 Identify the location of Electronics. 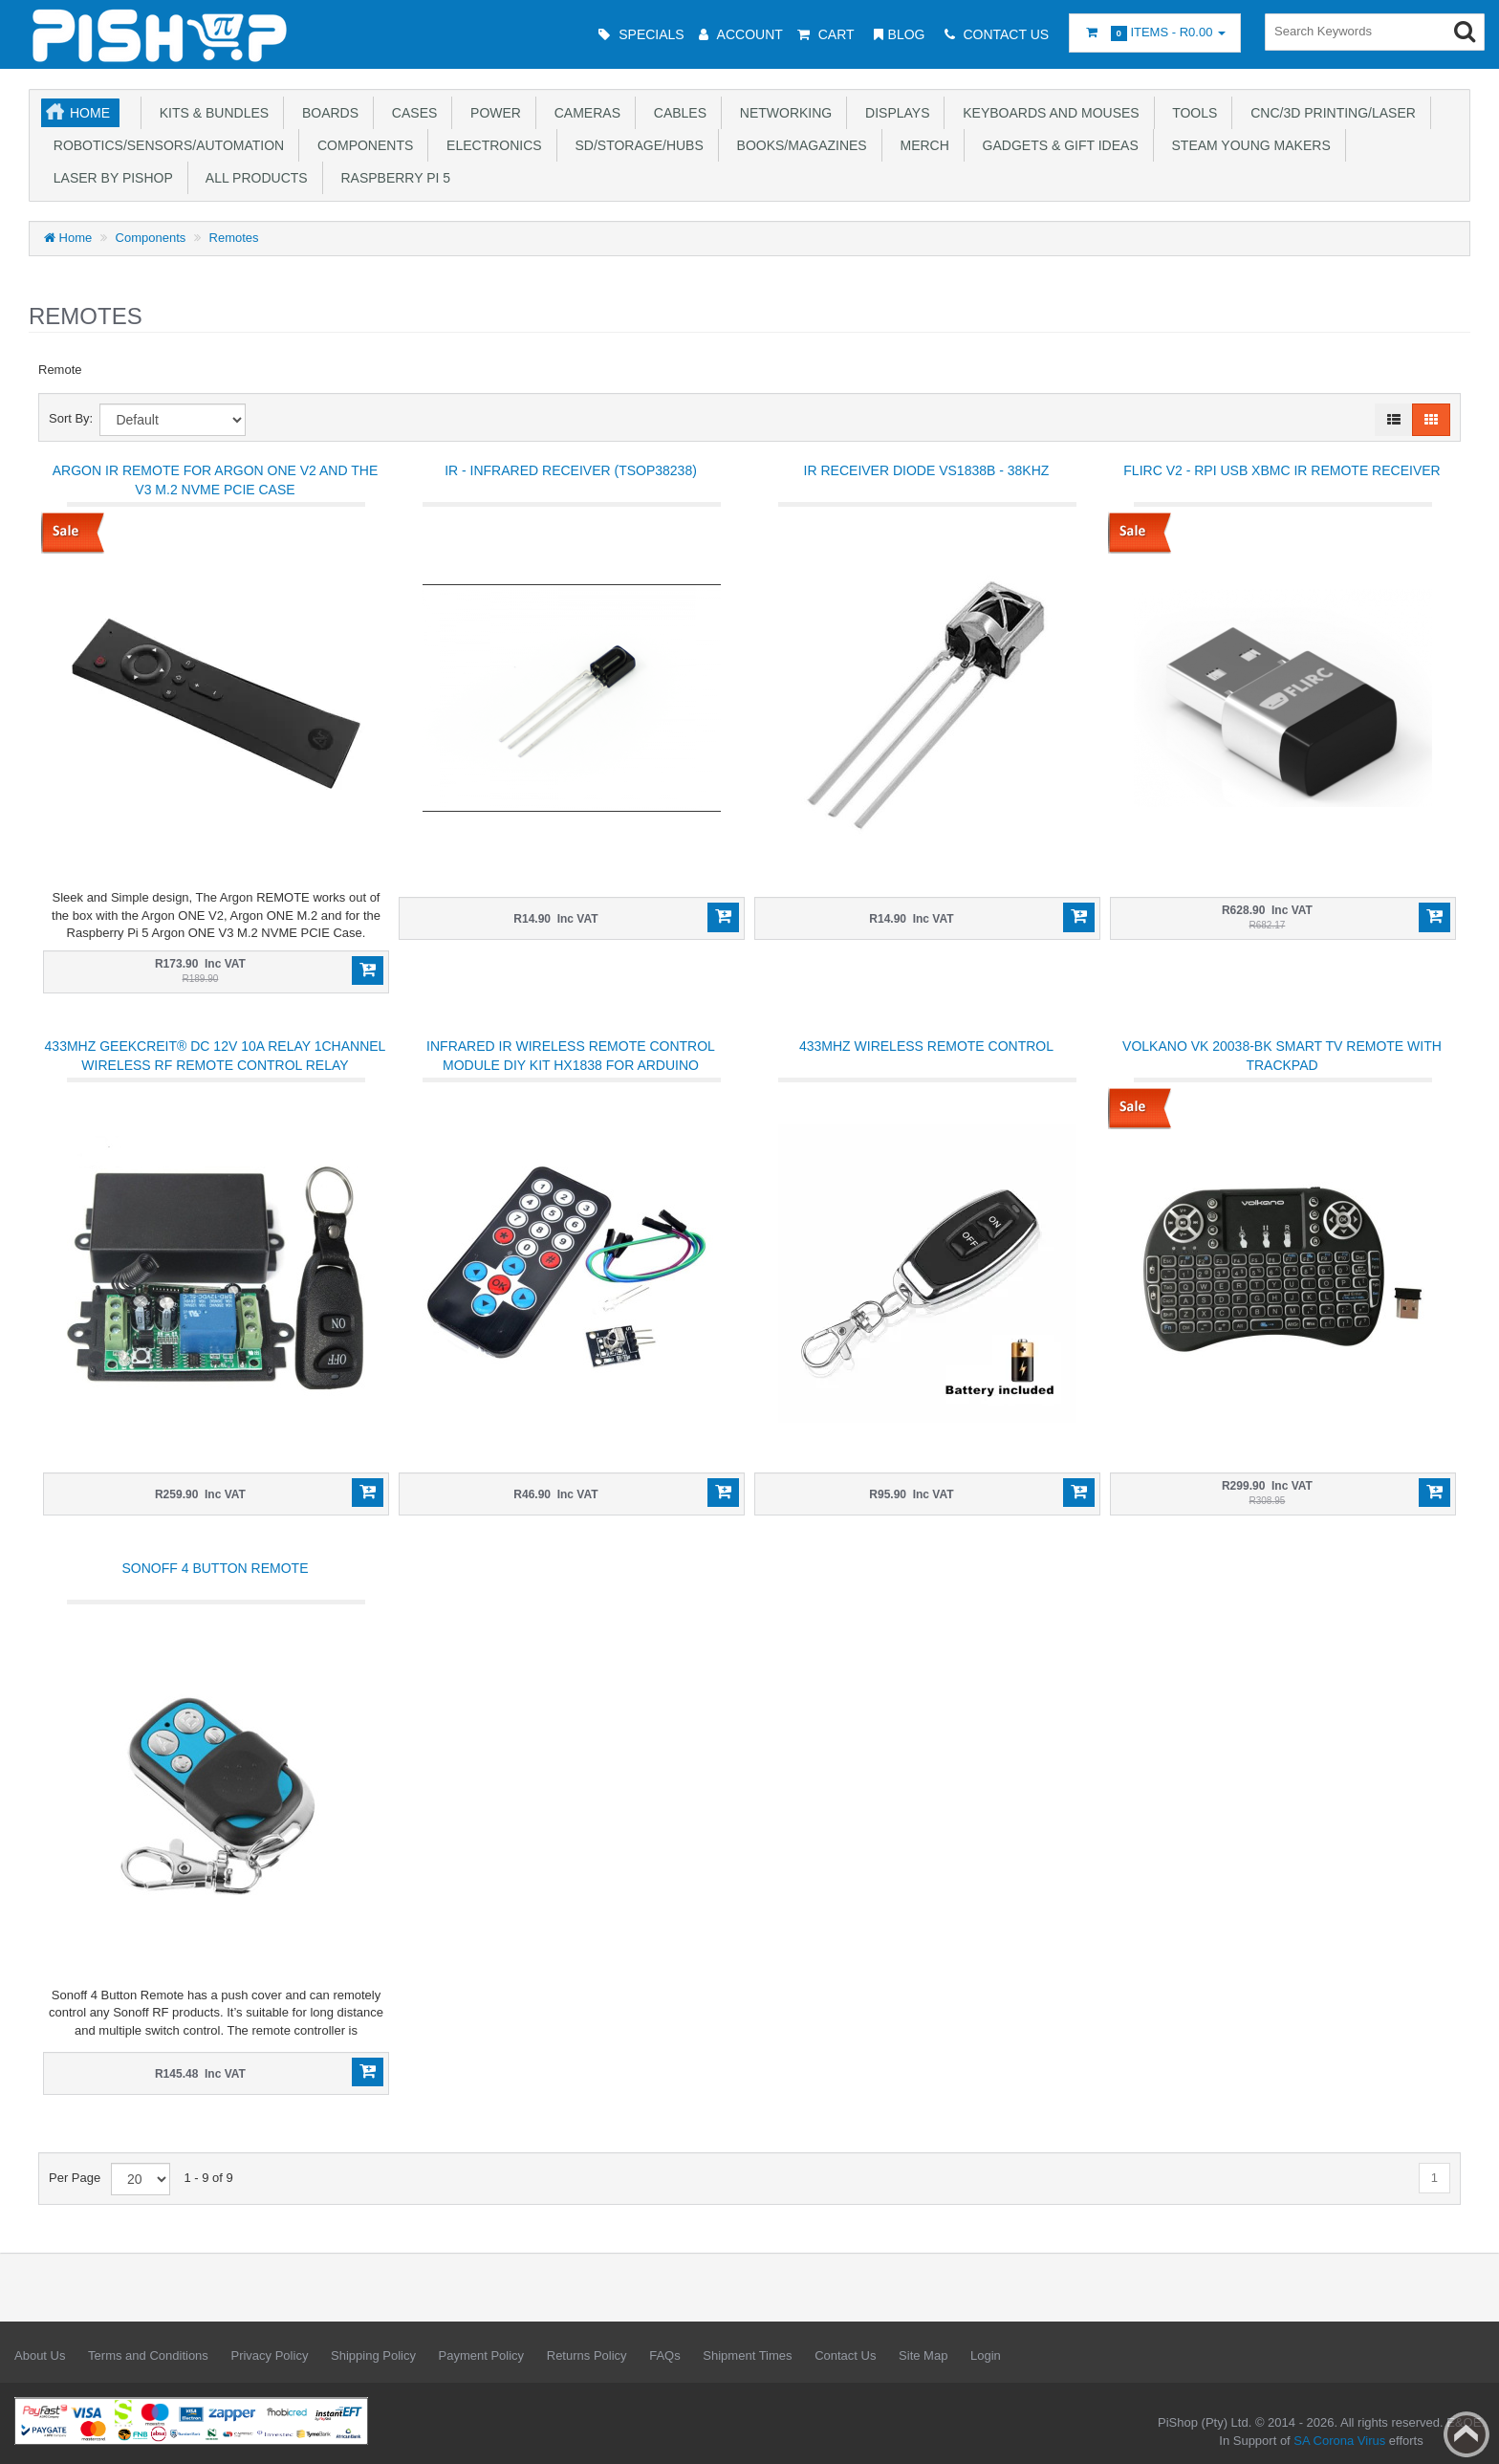
(490, 145).